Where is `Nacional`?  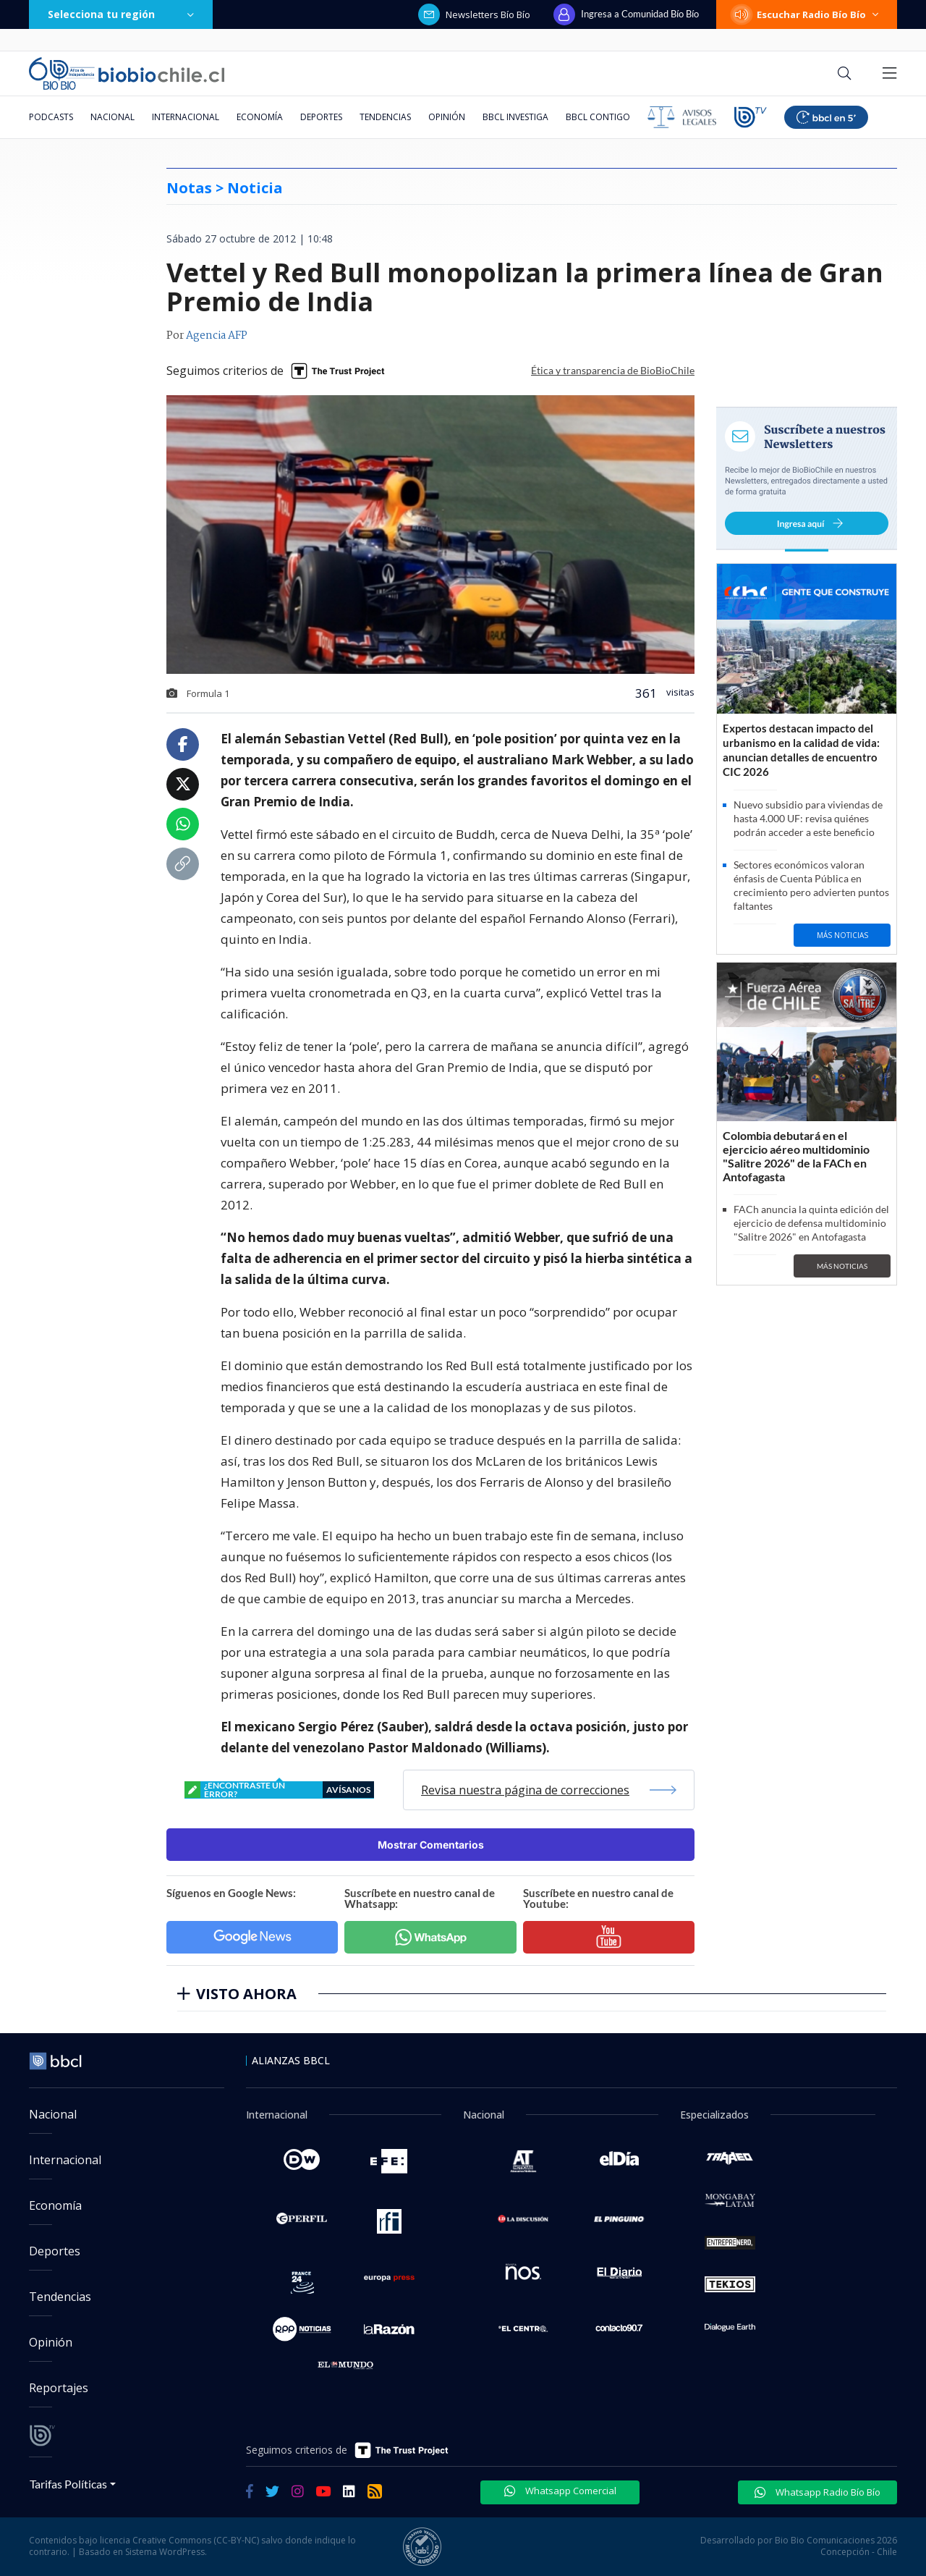 Nacional is located at coordinates (112, 117).